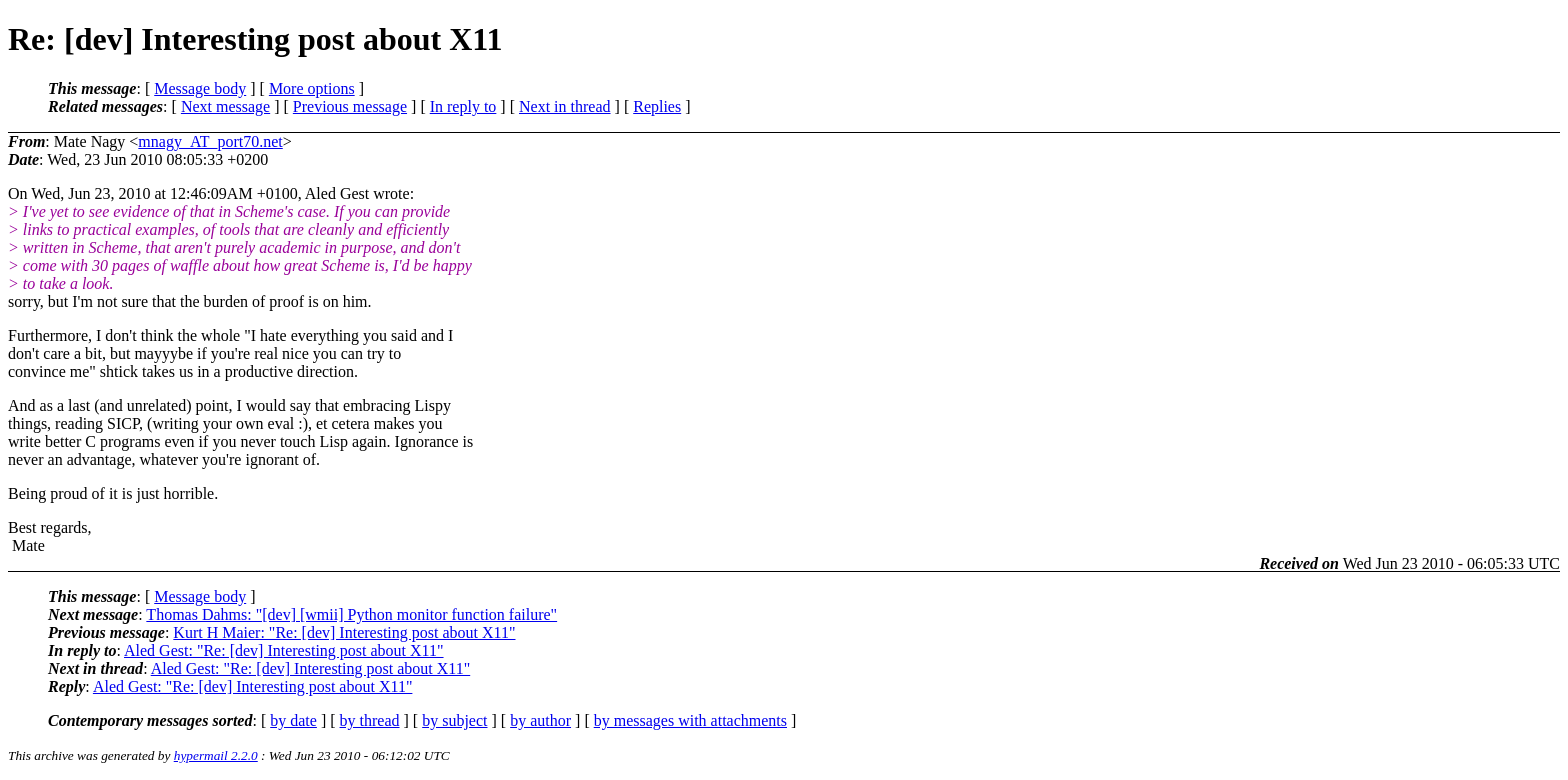 The height and width of the screenshot is (780, 1568). Describe the element at coordinates (210, 141) in the screenshot. I see `mnagy_AT_port70.net` at that location.